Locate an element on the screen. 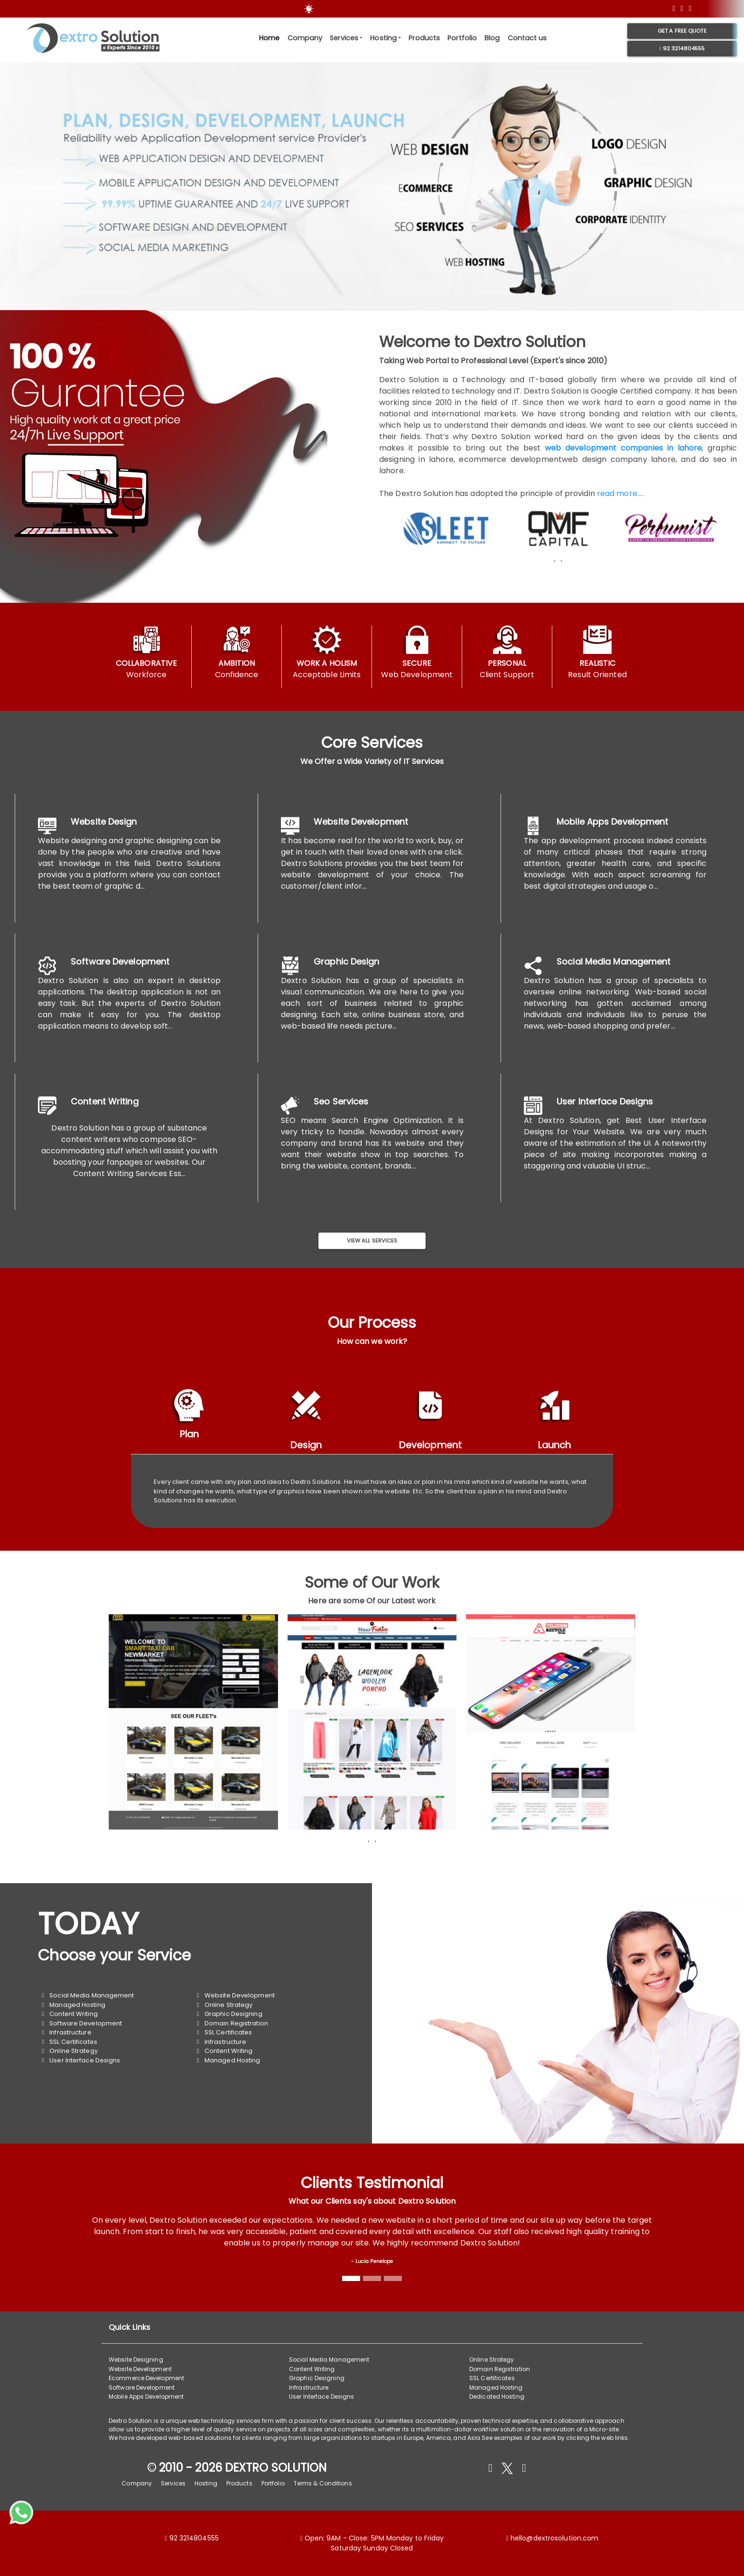  hello@dextrosolution.com is located at coordinates (554, 2538).